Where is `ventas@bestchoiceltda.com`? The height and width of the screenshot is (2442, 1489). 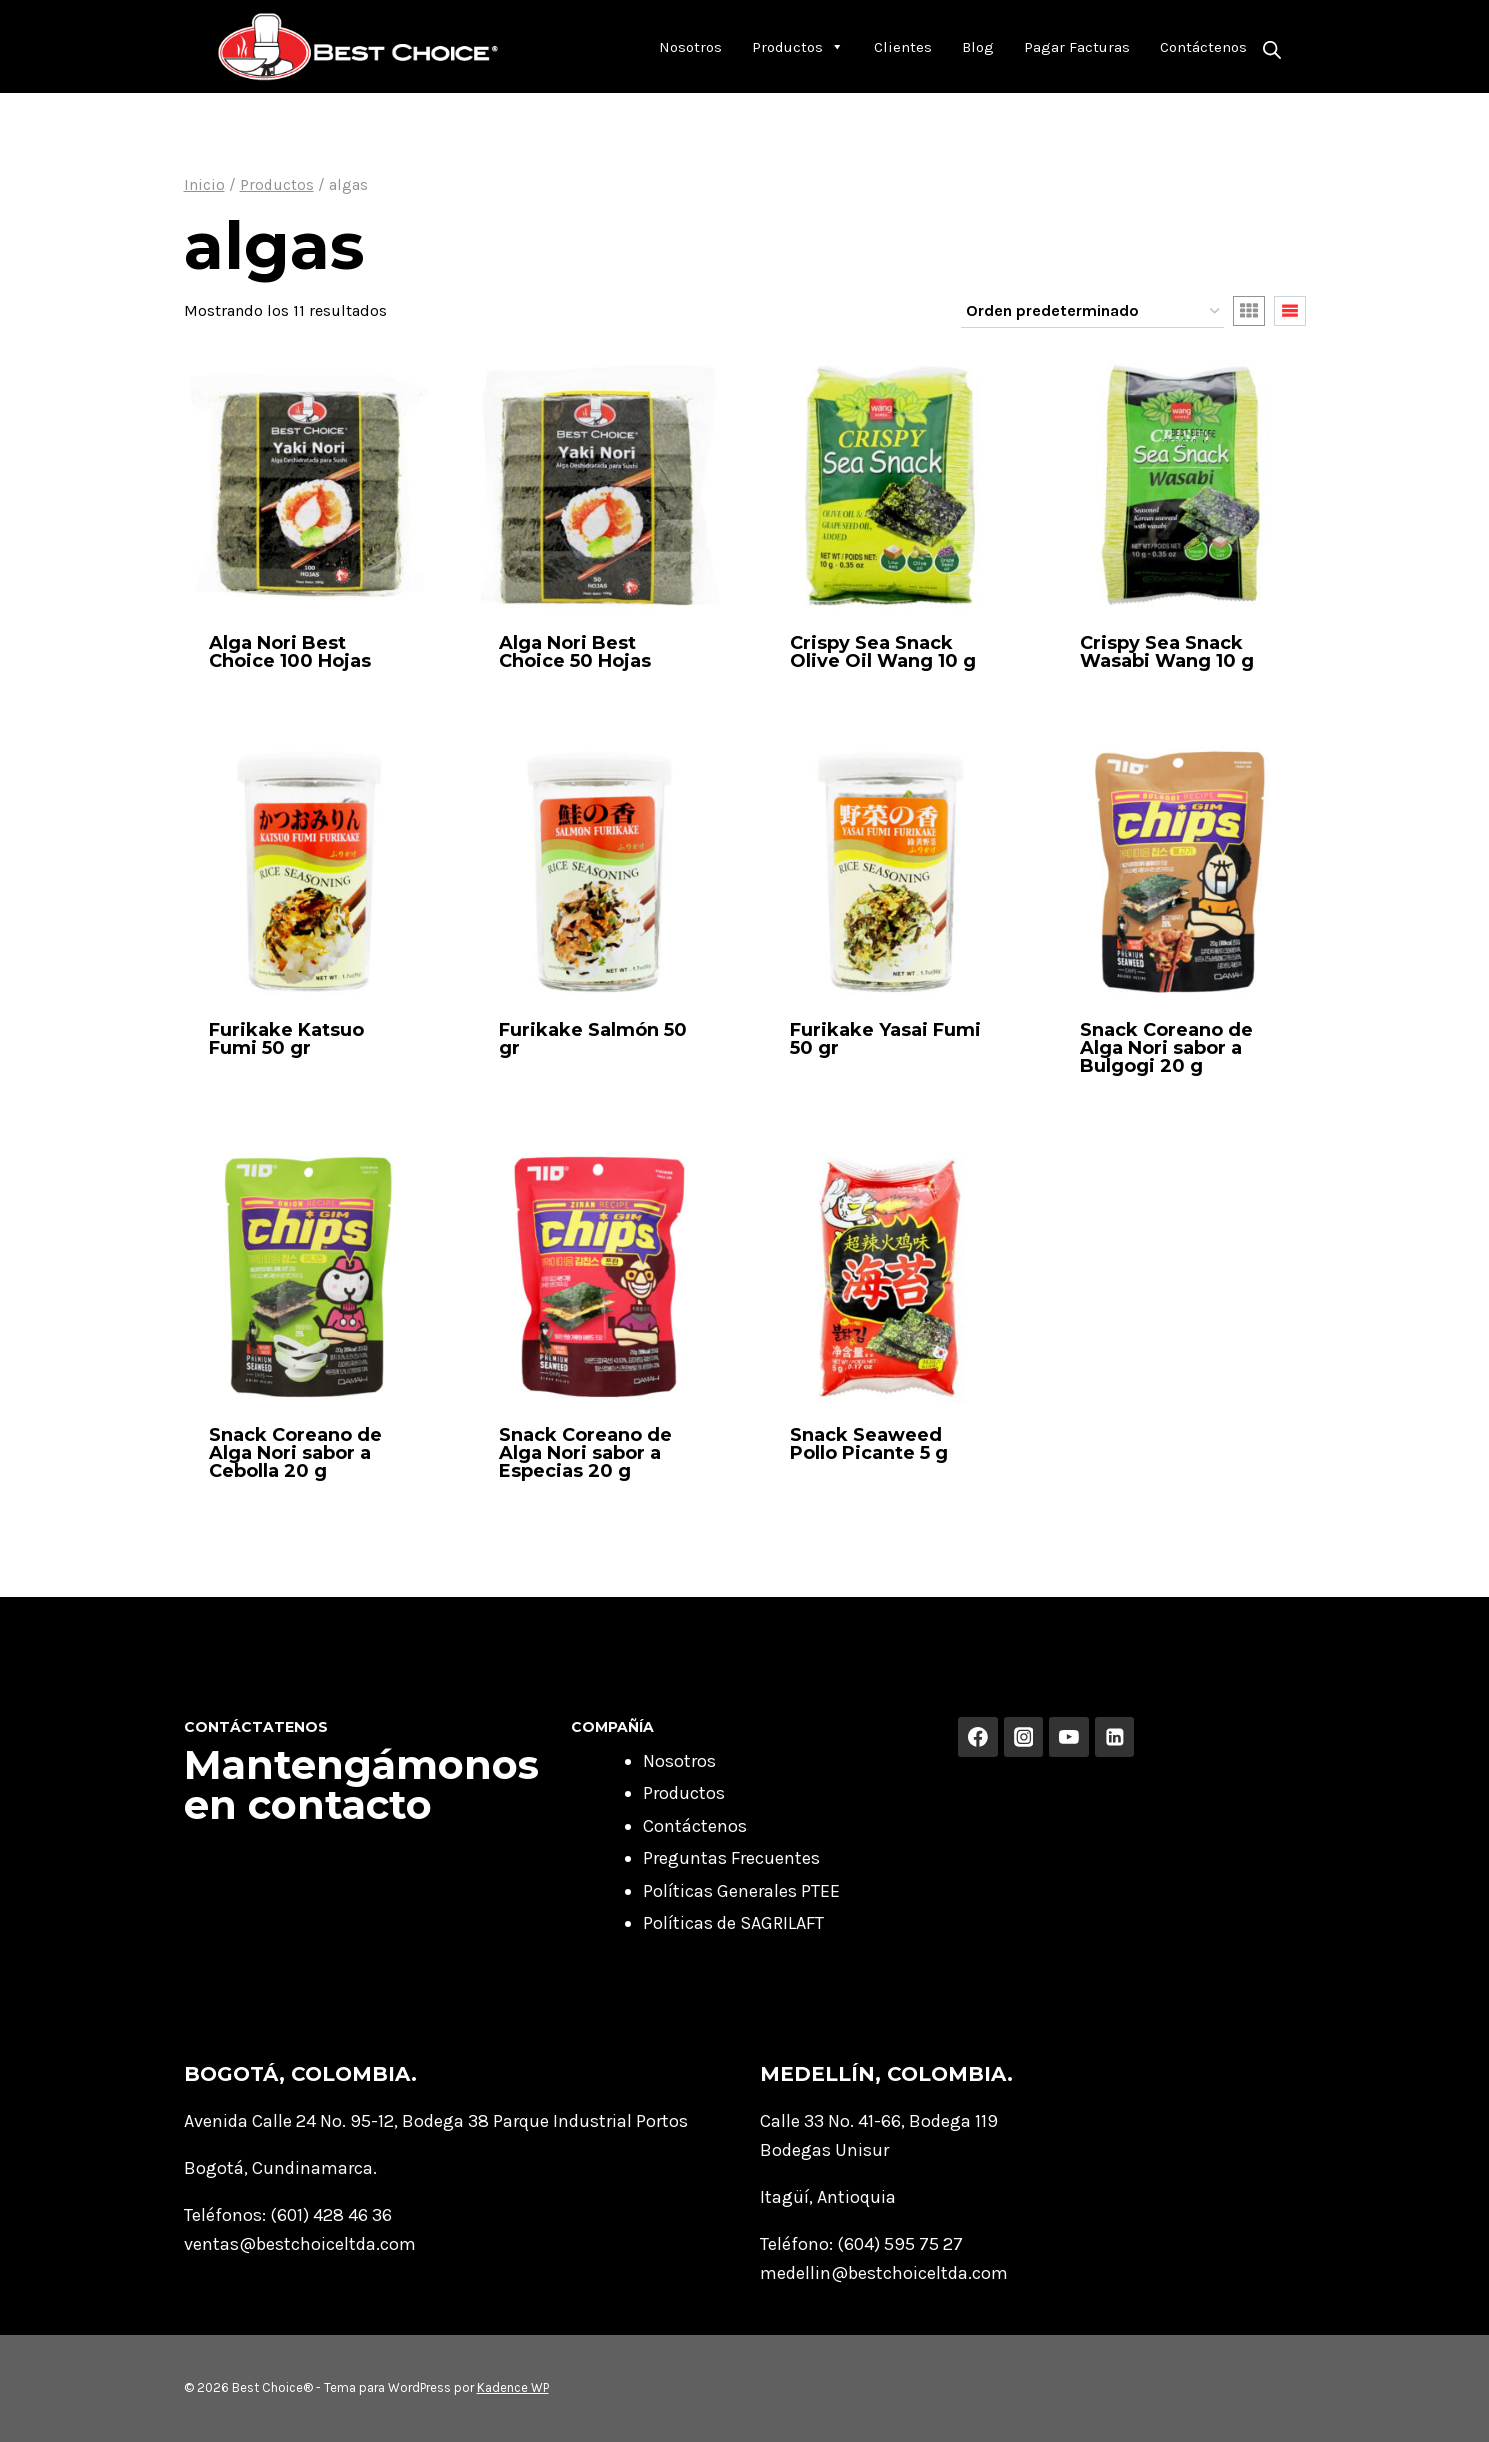 ventas@bestchoiceltda.com is located at coordinates (300, 2244).